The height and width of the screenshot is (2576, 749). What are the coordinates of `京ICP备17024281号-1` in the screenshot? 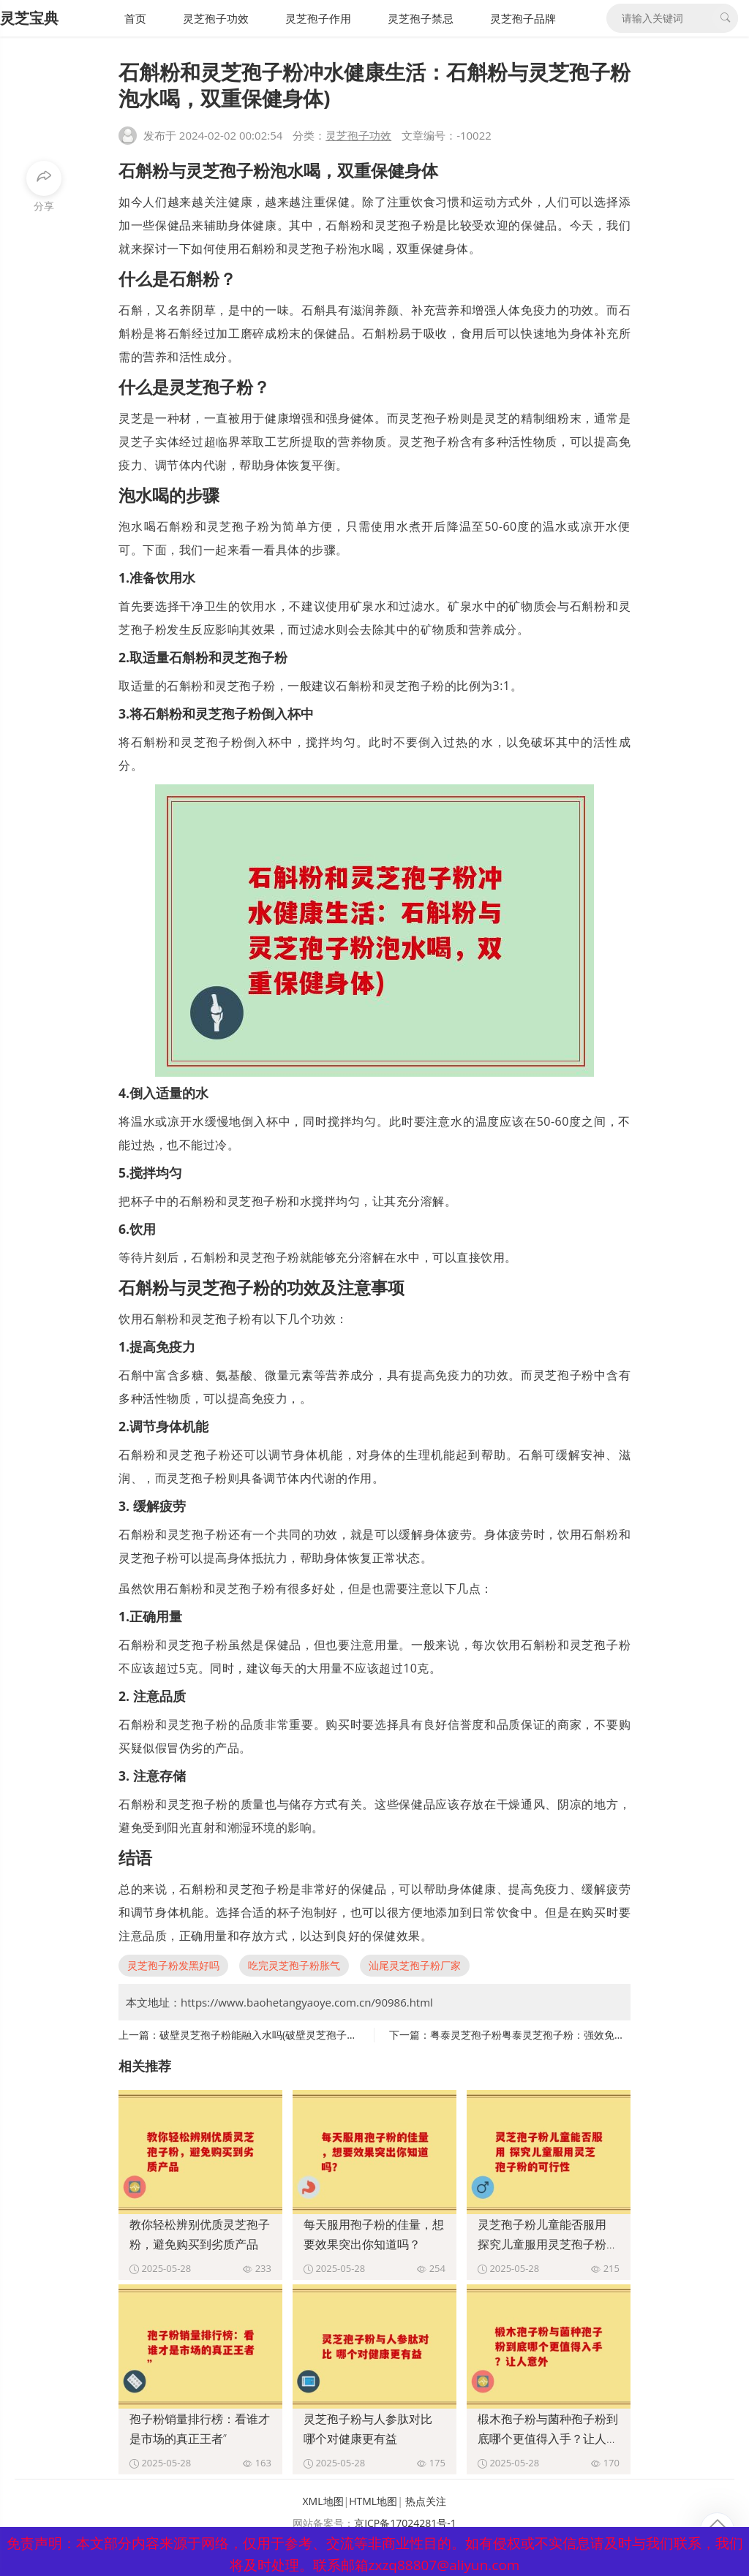 It's located at (405, 2523).